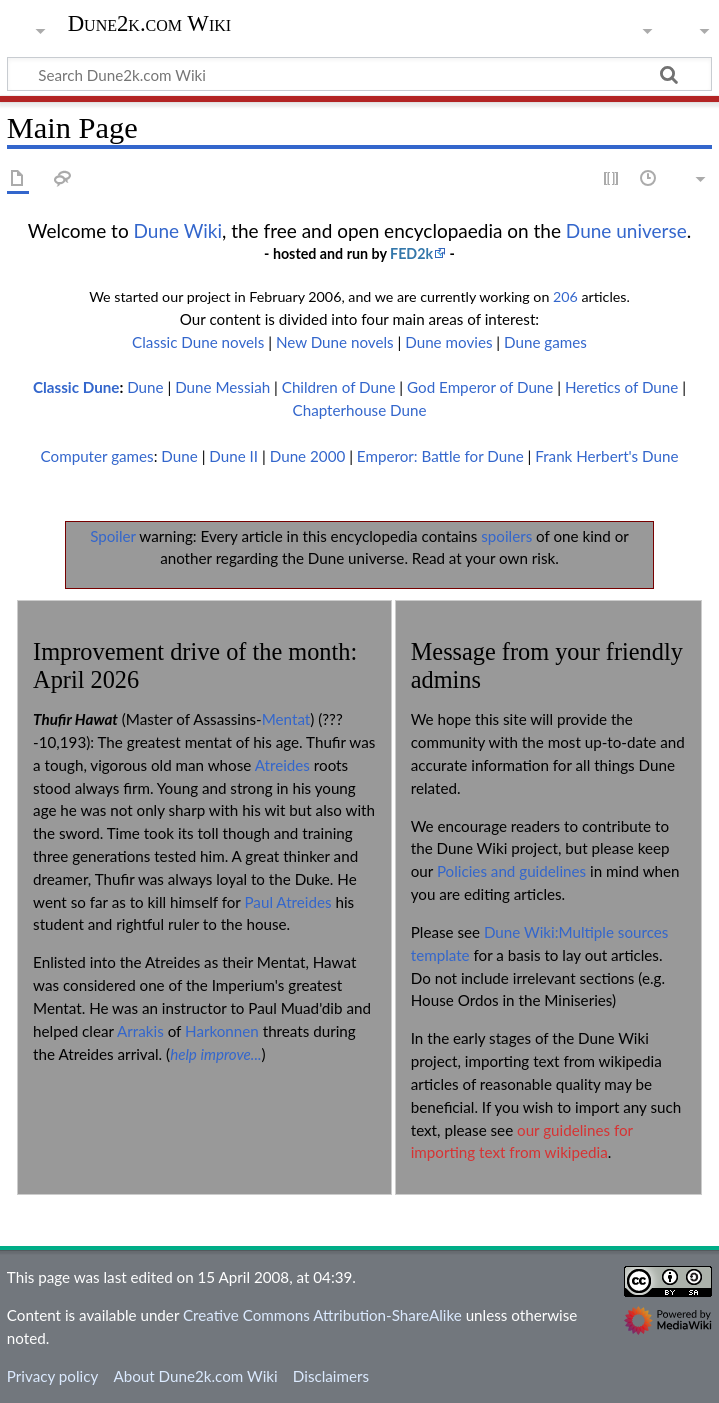 This screenshot has height=1403, width=719. What do you see at coordinates (287, 902) in the screenshot?
I see `Paul Atreides` at bounding box center [287, 902].